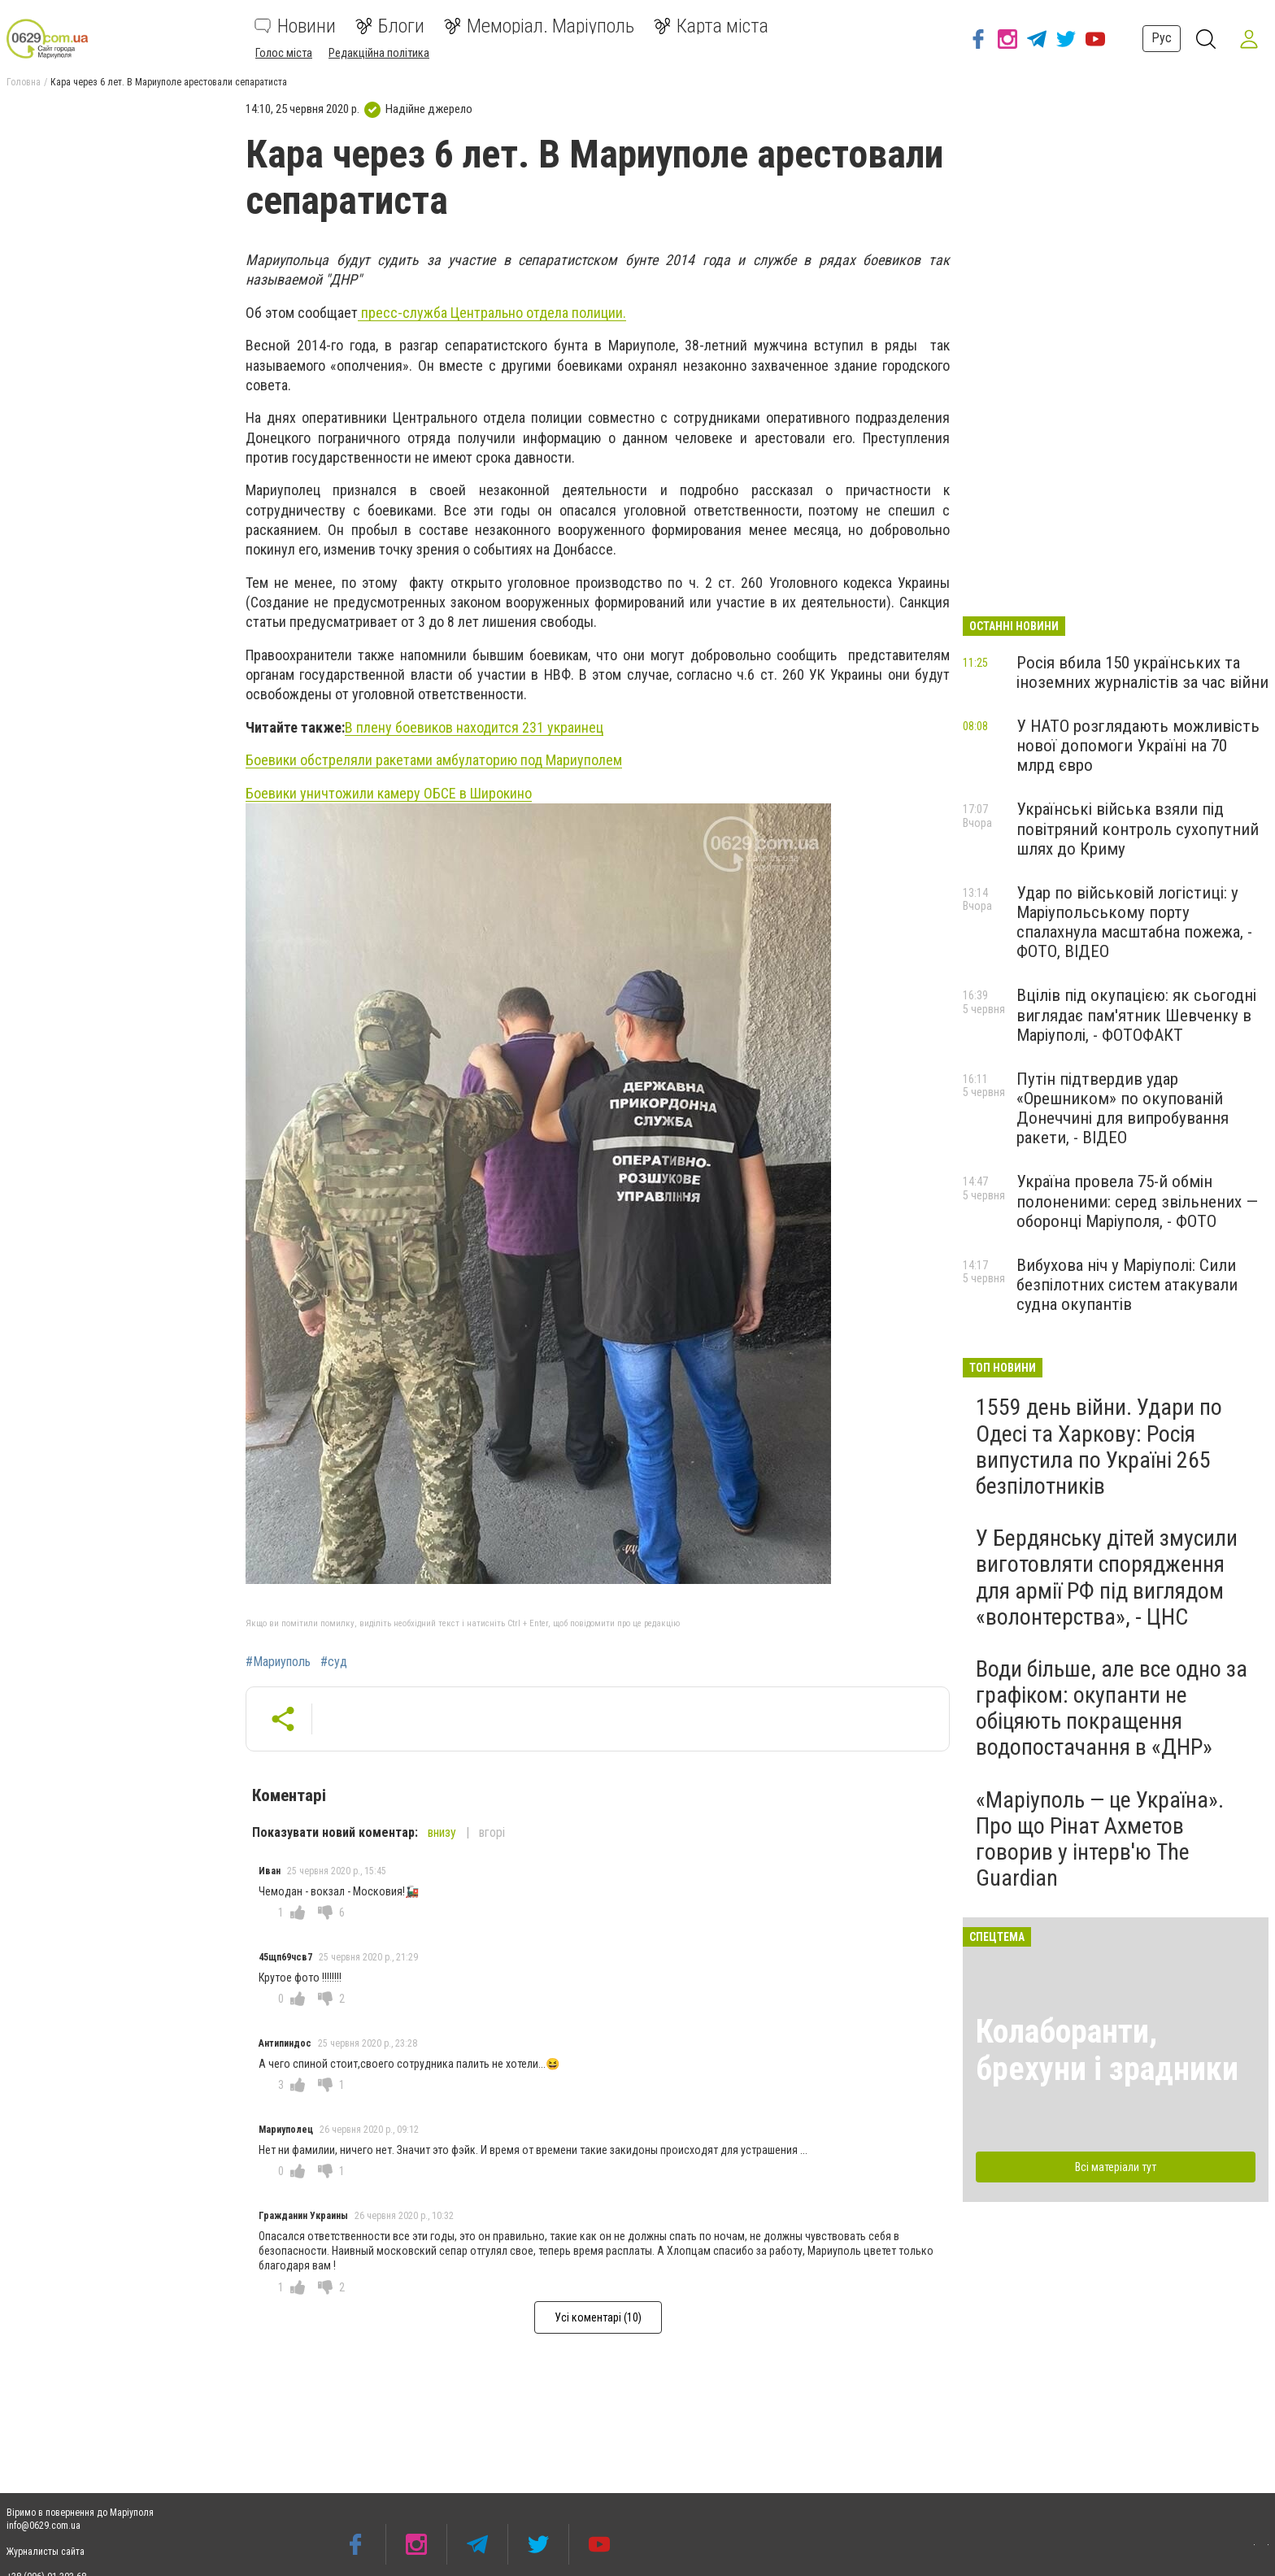  Describe the element at coordinates (283, 52) in the screenshot. I see `Голос міста` at that location.